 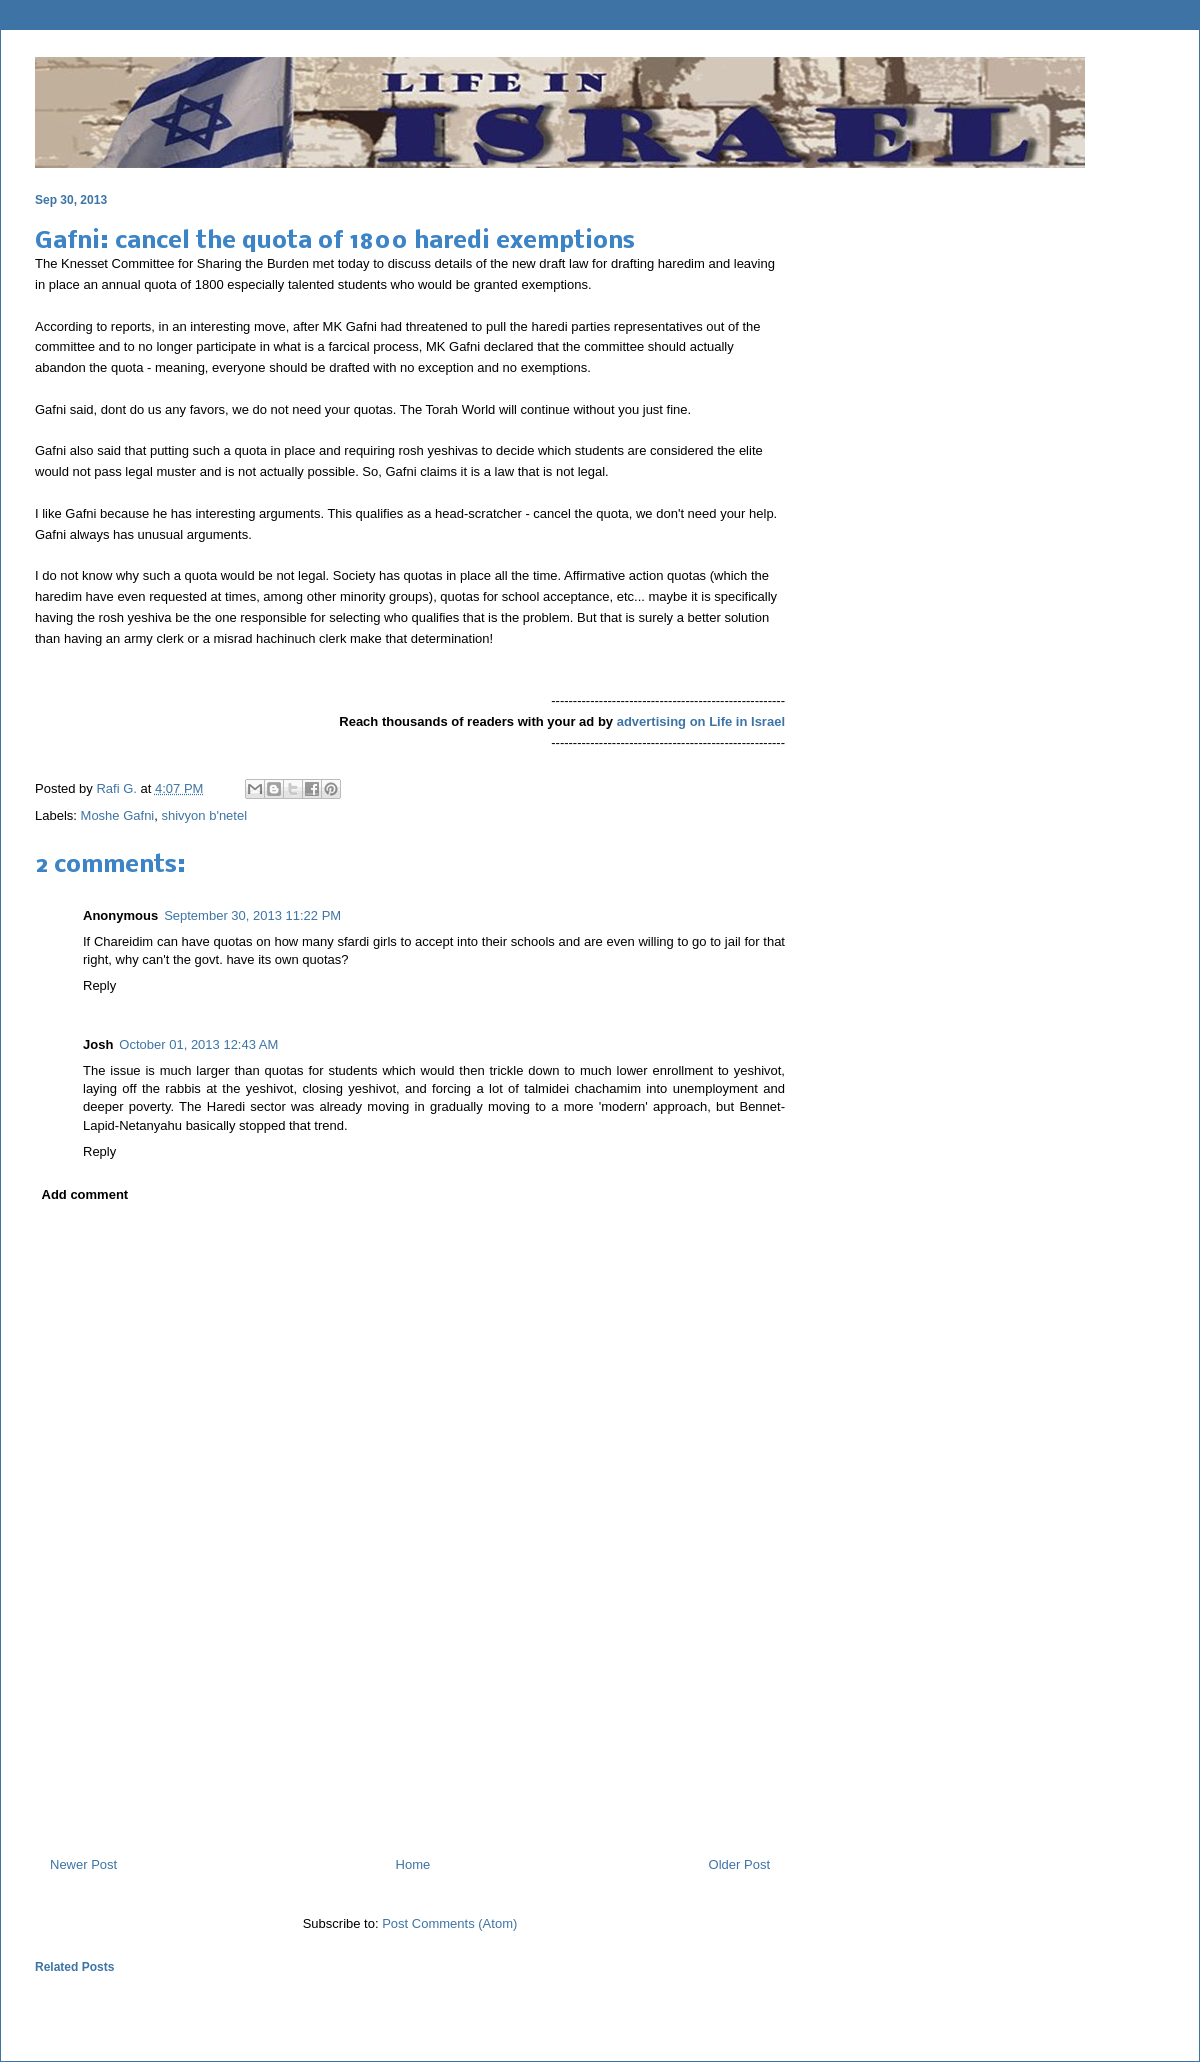 I want to click on Rafi G., so click(x=118, y=788).